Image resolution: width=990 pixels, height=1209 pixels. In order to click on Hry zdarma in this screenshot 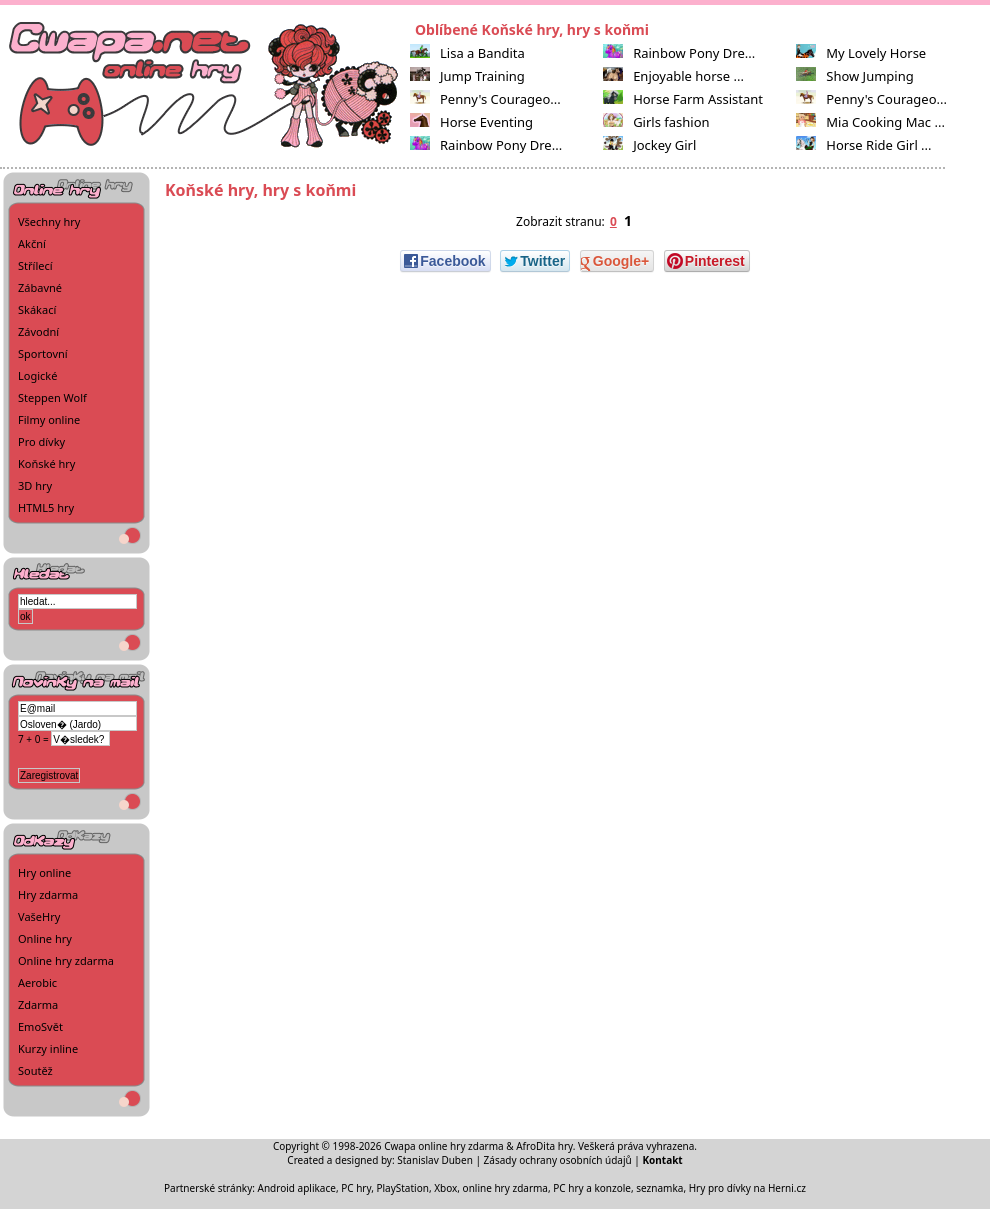, I will do `click(48, 894)`.